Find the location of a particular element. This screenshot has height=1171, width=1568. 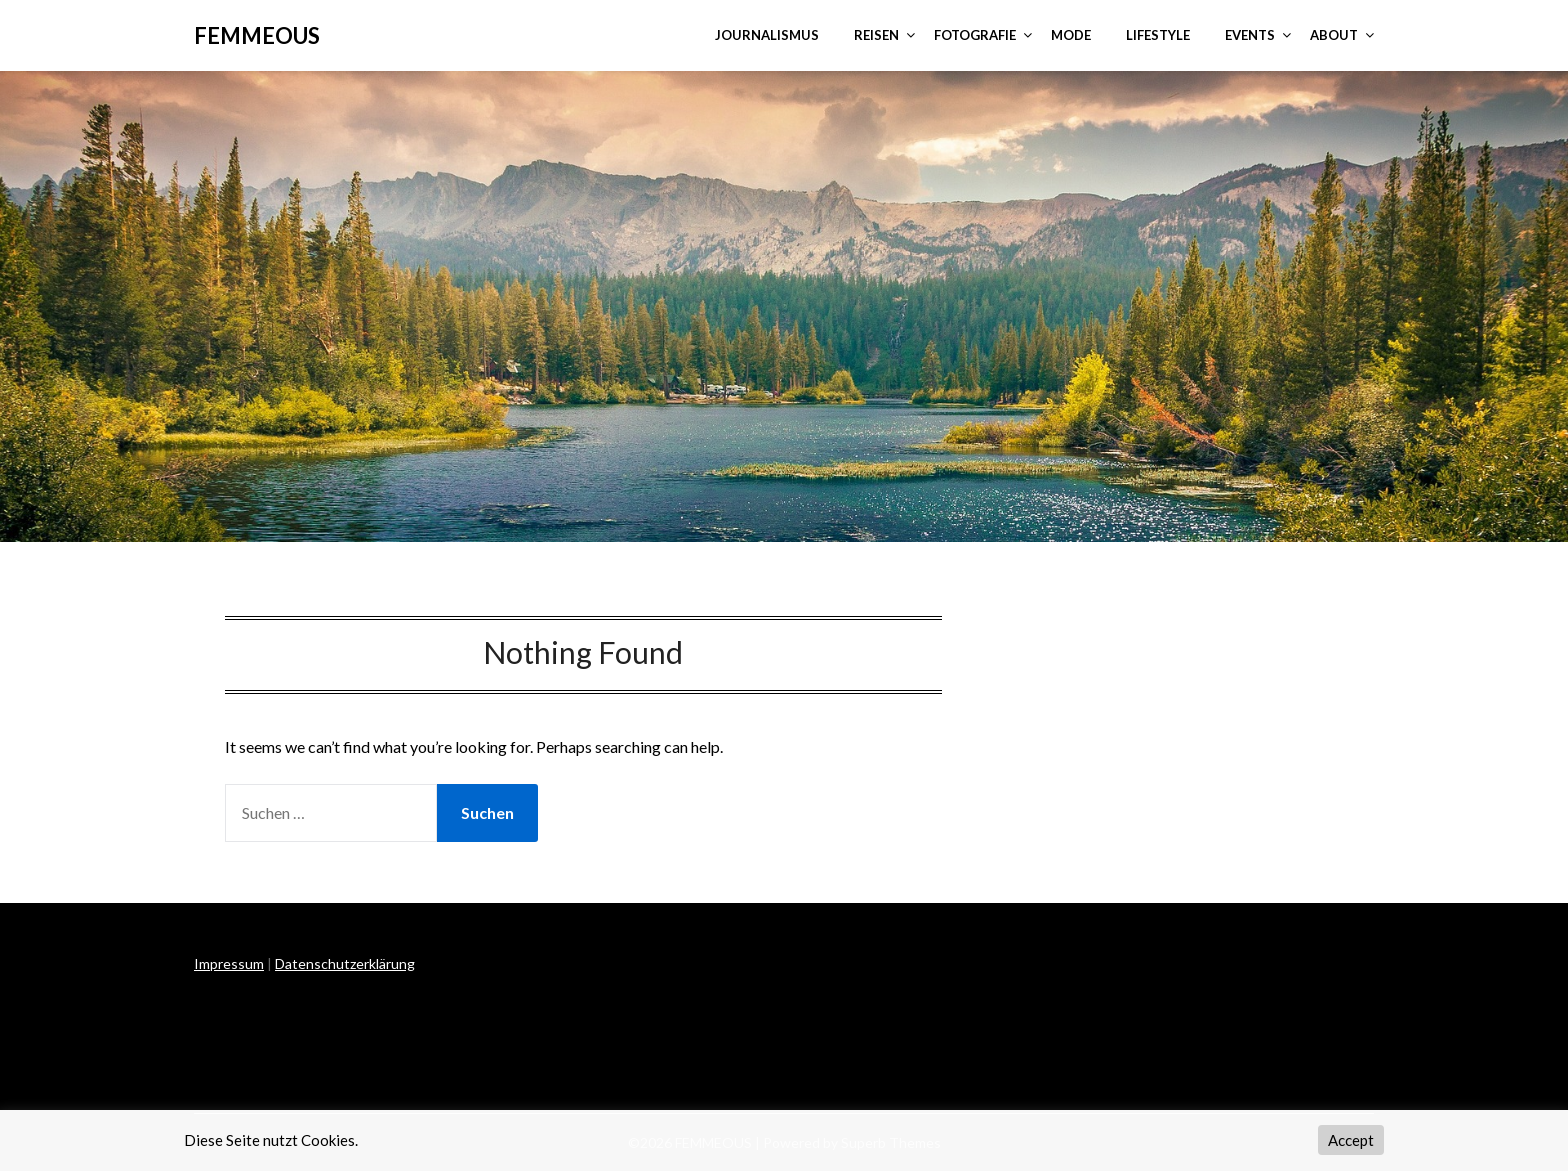

MODE is located at coordinates (1071, 35).